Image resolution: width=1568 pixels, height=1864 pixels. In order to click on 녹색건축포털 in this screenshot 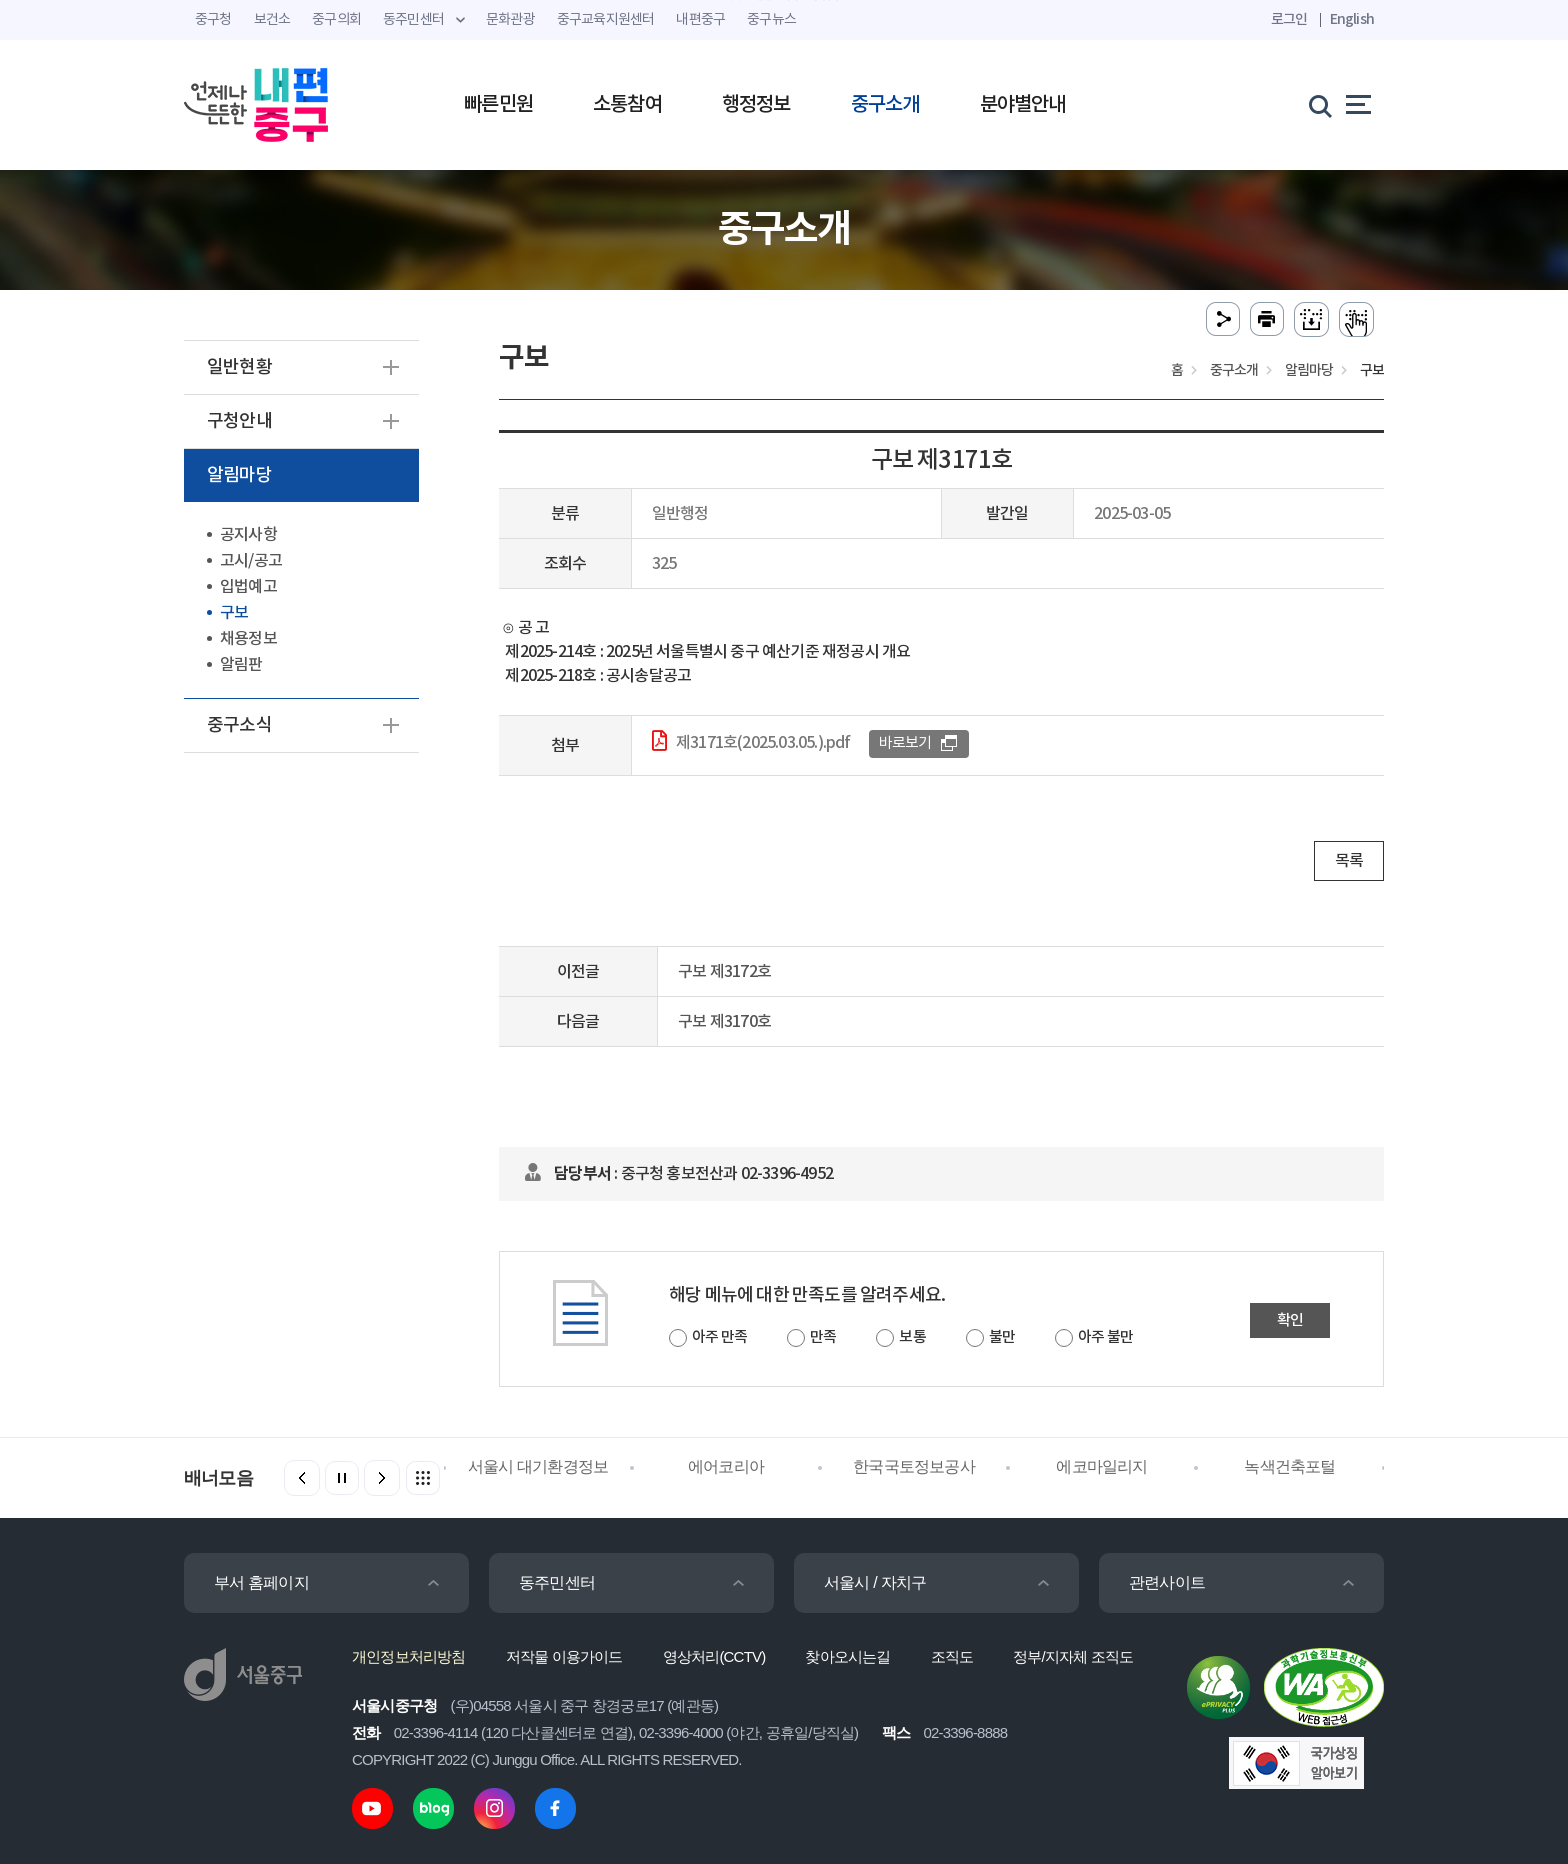, I will do `click(1289, 1466)`.